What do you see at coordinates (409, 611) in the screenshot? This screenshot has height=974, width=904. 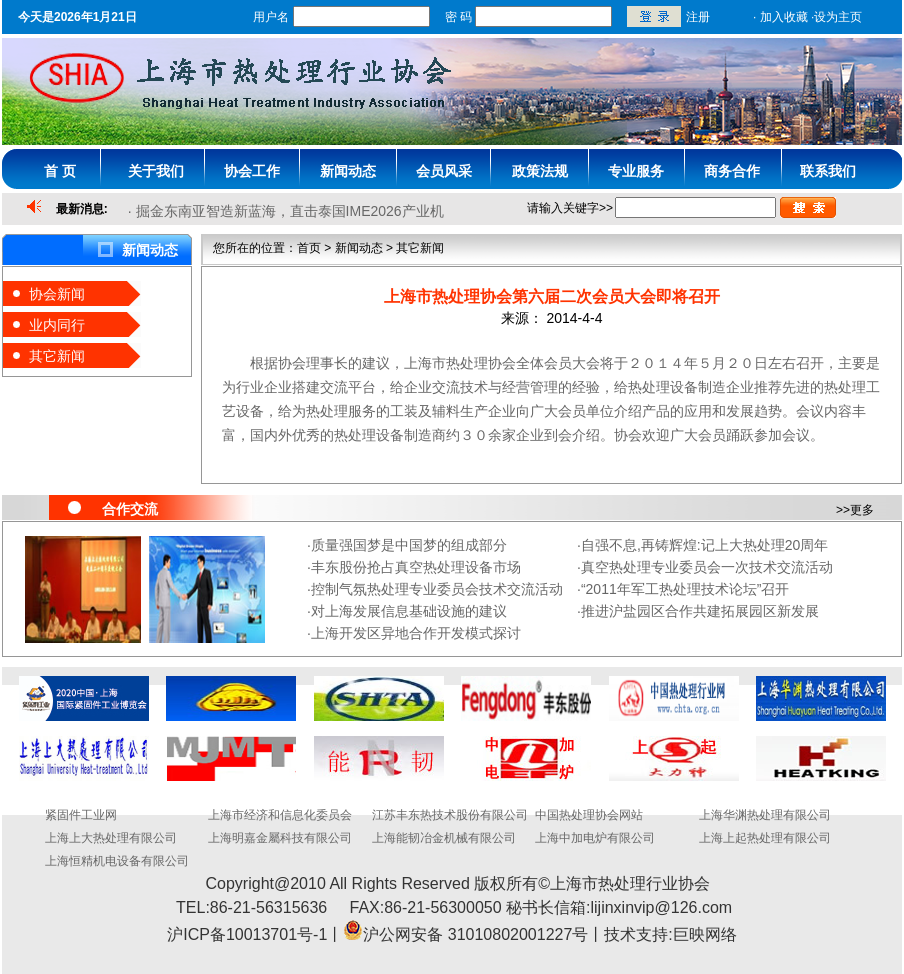 I see `对上海发展信息基础设施的建议` at bounding box center [409, 611].